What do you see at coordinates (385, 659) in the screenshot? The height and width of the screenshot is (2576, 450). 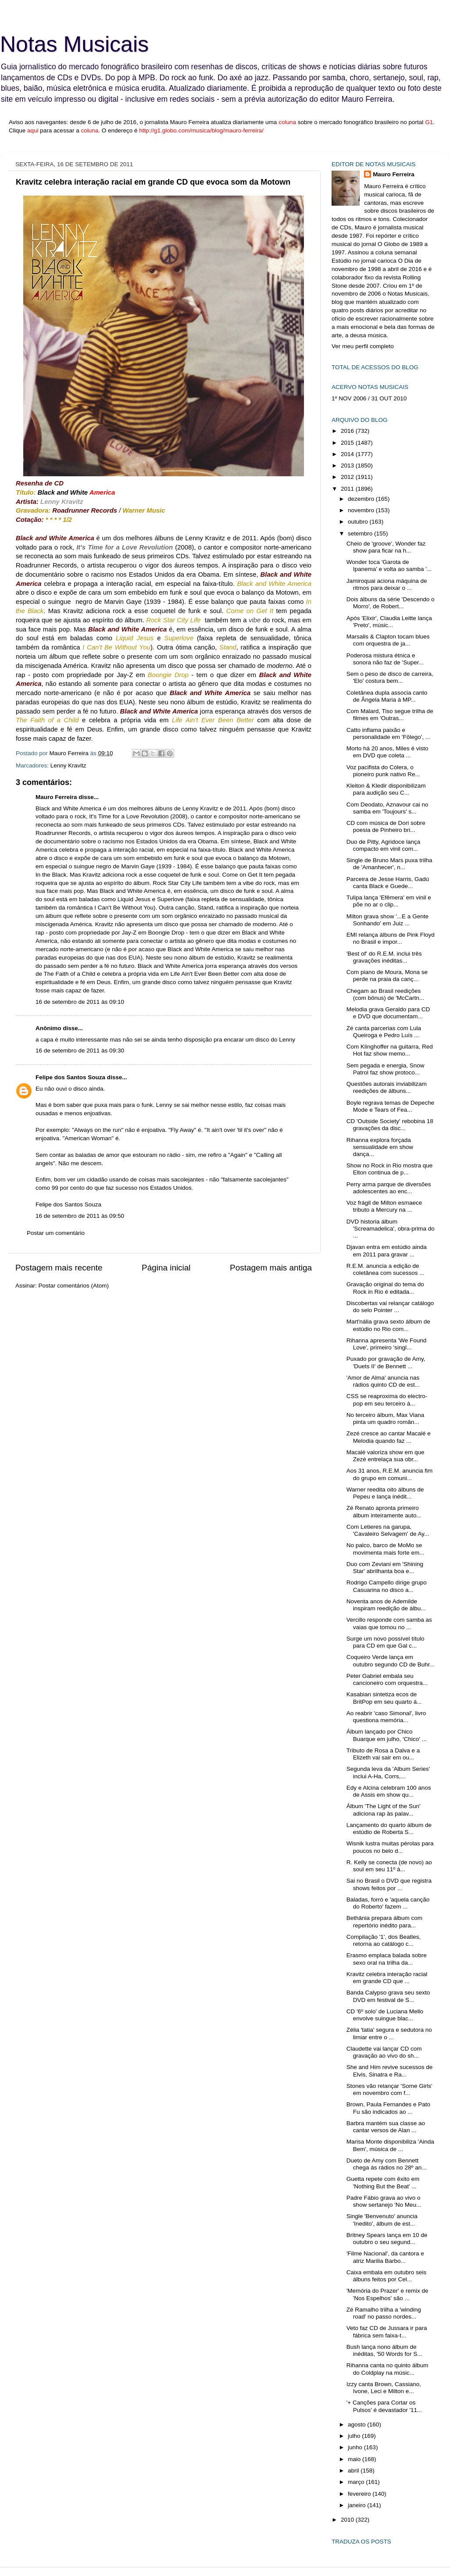 I see `Poderosa mistura étnica e sonora não faz de 'Super...` at bounding box center [385, 659].